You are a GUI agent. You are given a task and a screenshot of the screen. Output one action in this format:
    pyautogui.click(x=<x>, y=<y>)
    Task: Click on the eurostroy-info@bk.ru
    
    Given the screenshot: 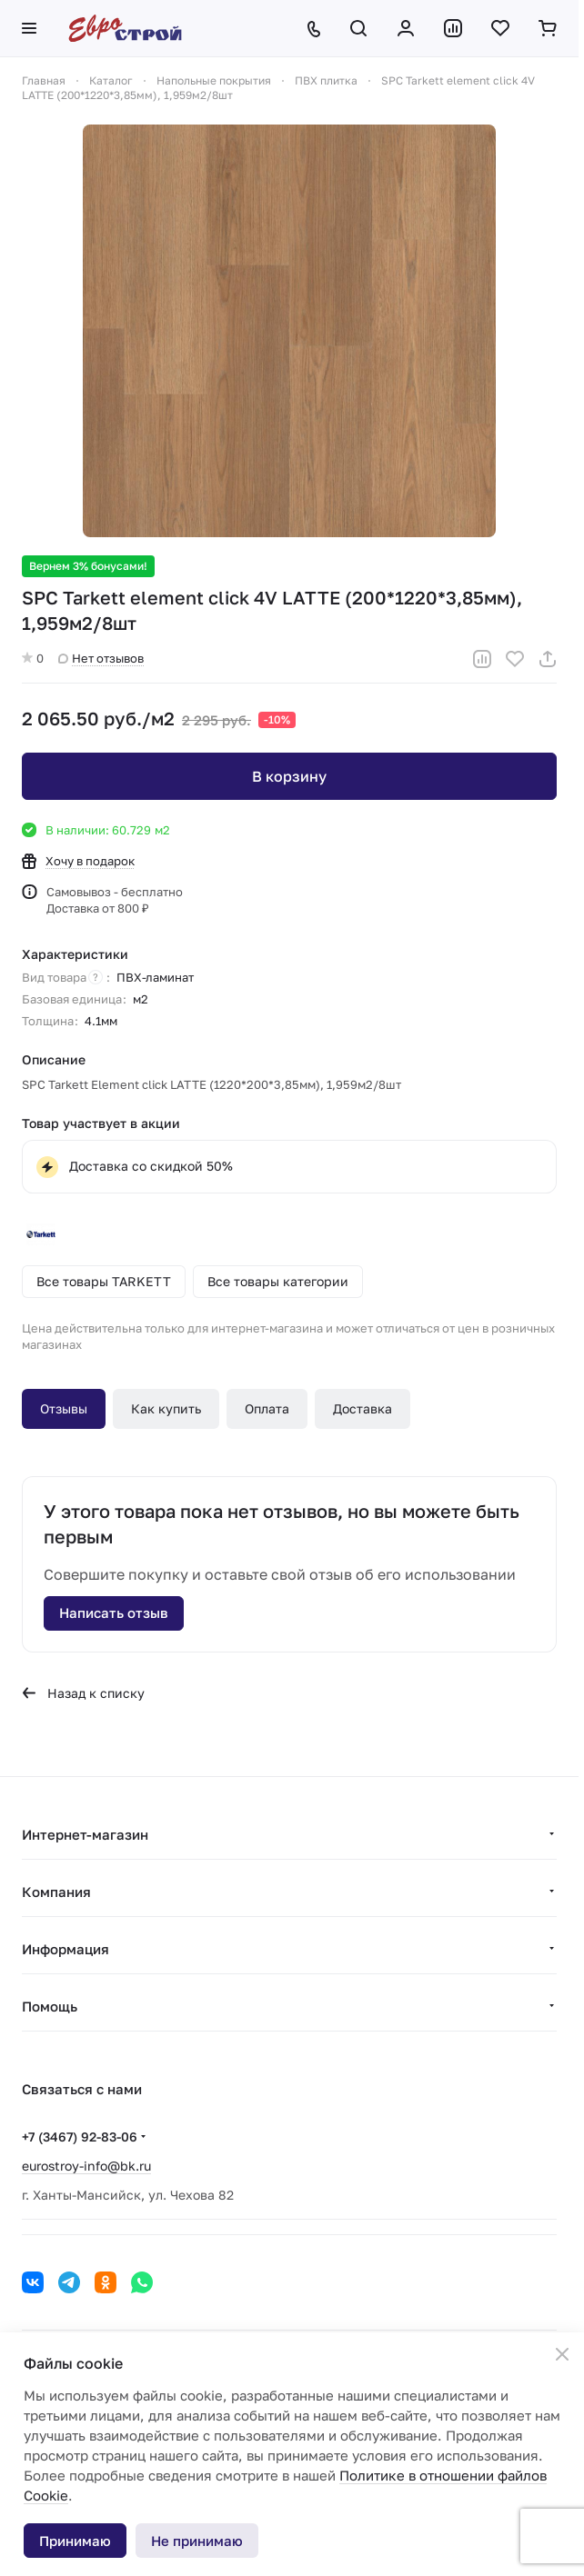 What is the action you would take?
    pyautogui.click(x=86, y=2165)
    